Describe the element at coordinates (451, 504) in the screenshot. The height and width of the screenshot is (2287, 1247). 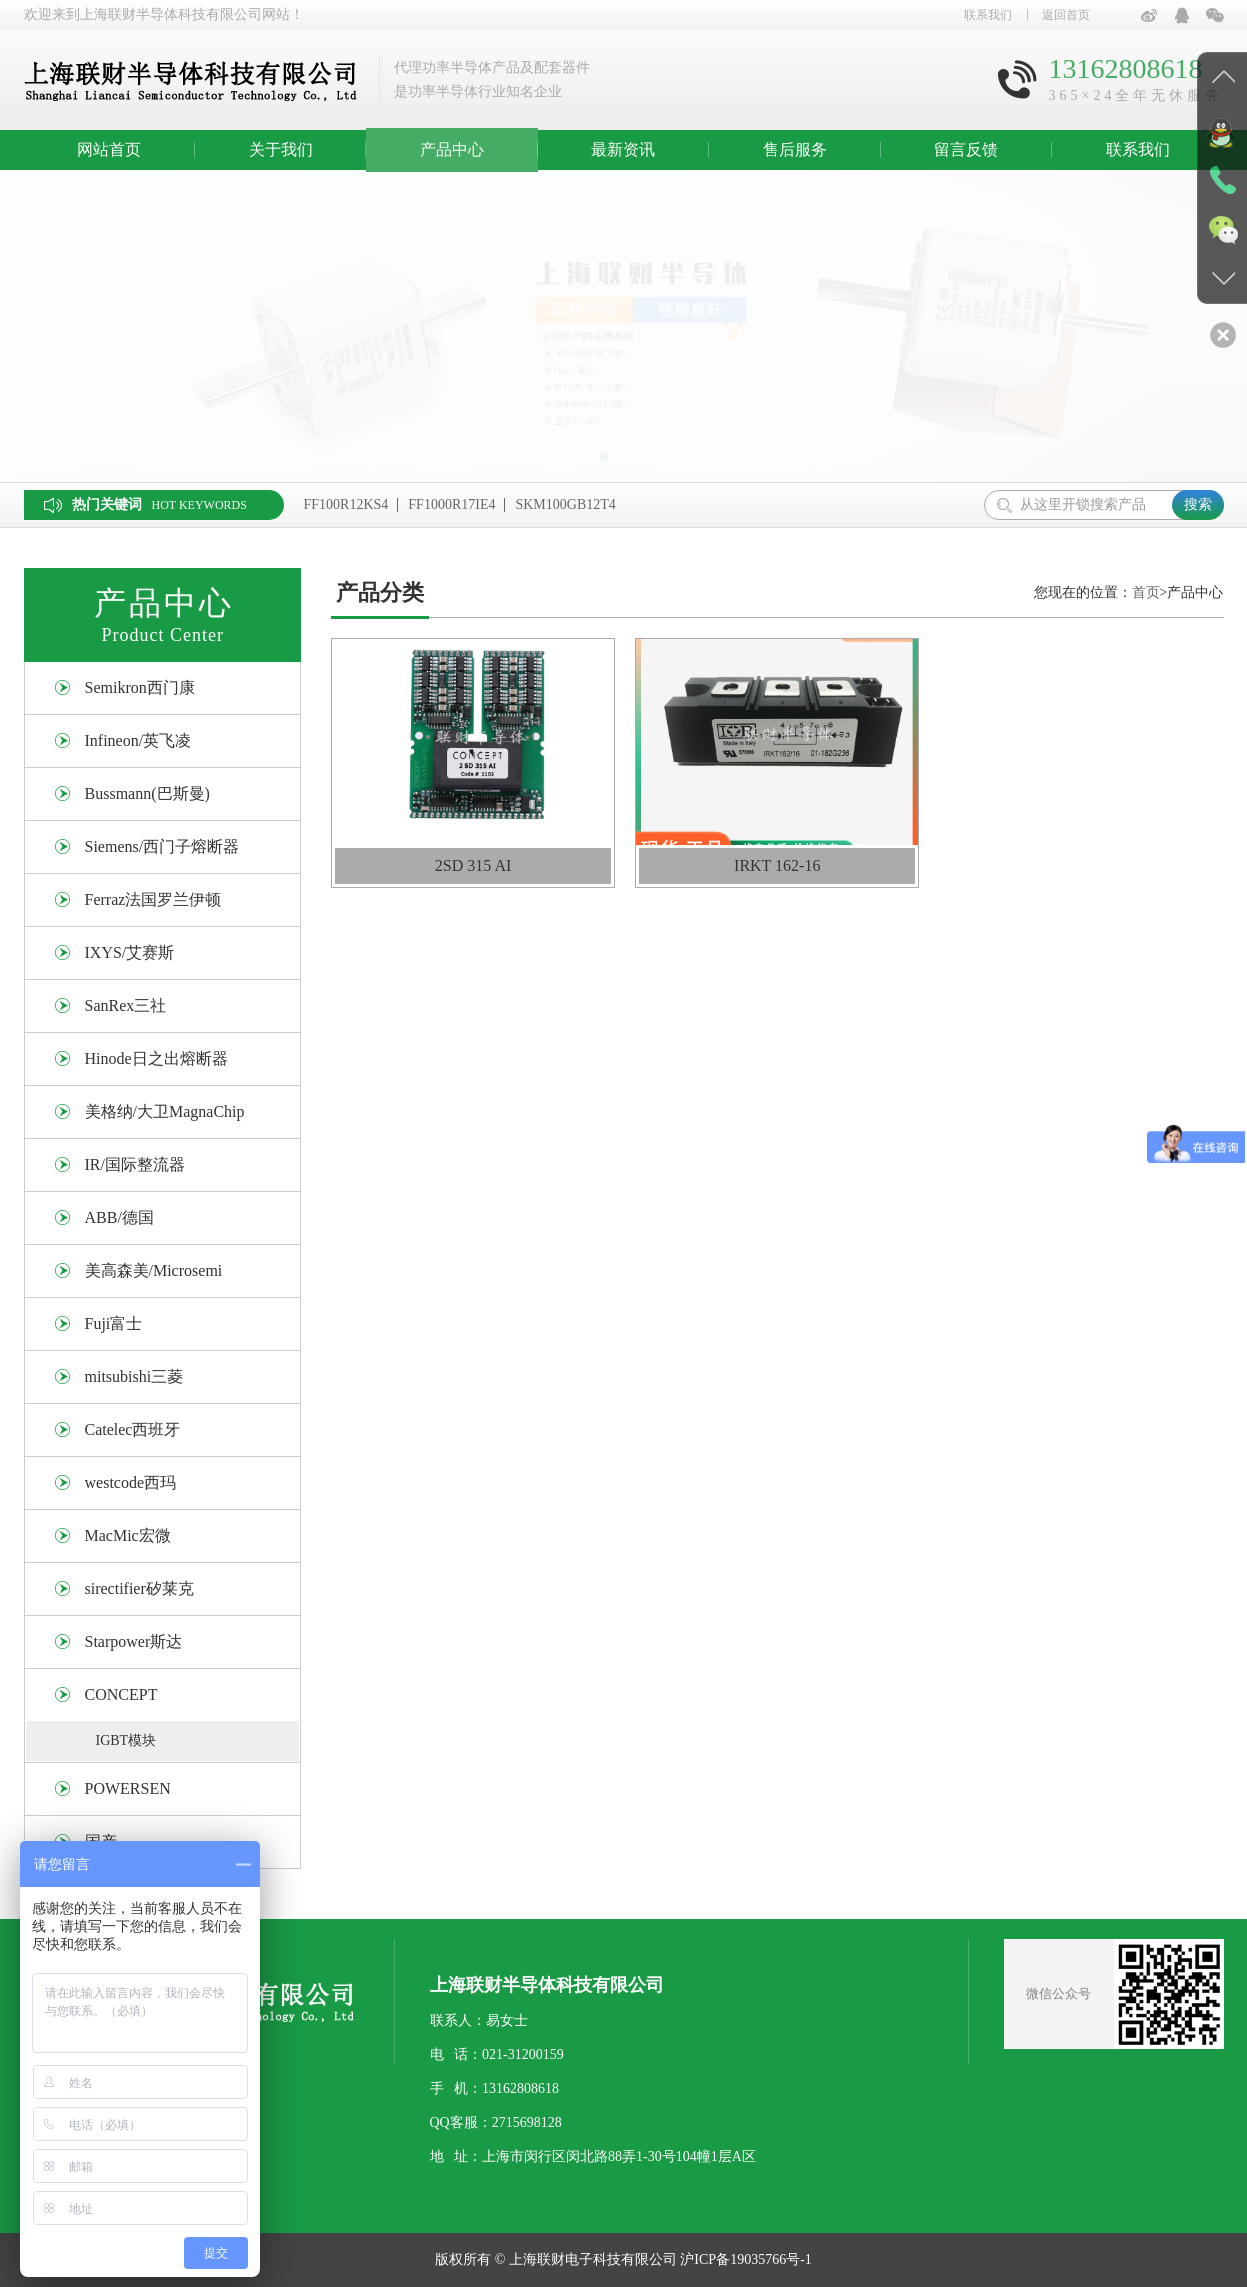
I see `FF1000R17IE4` at that location.